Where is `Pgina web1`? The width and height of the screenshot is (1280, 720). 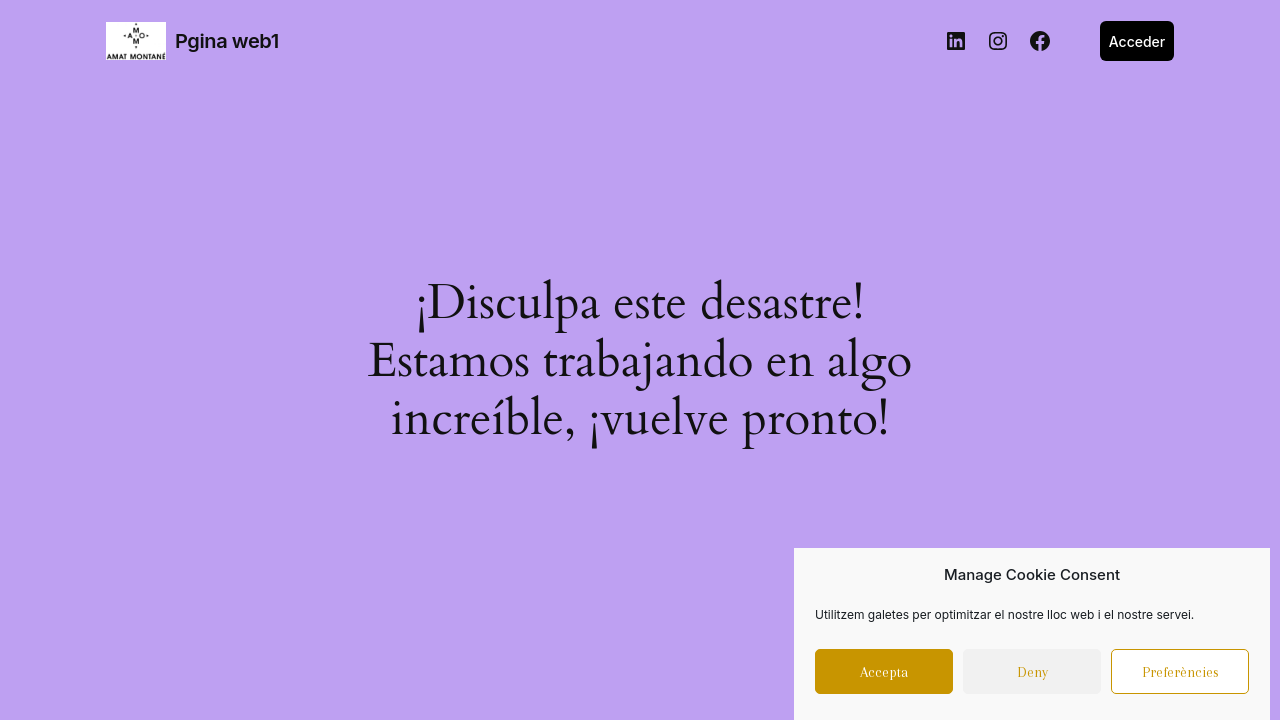
Pgina web1 is located at coordinates (227, 41).